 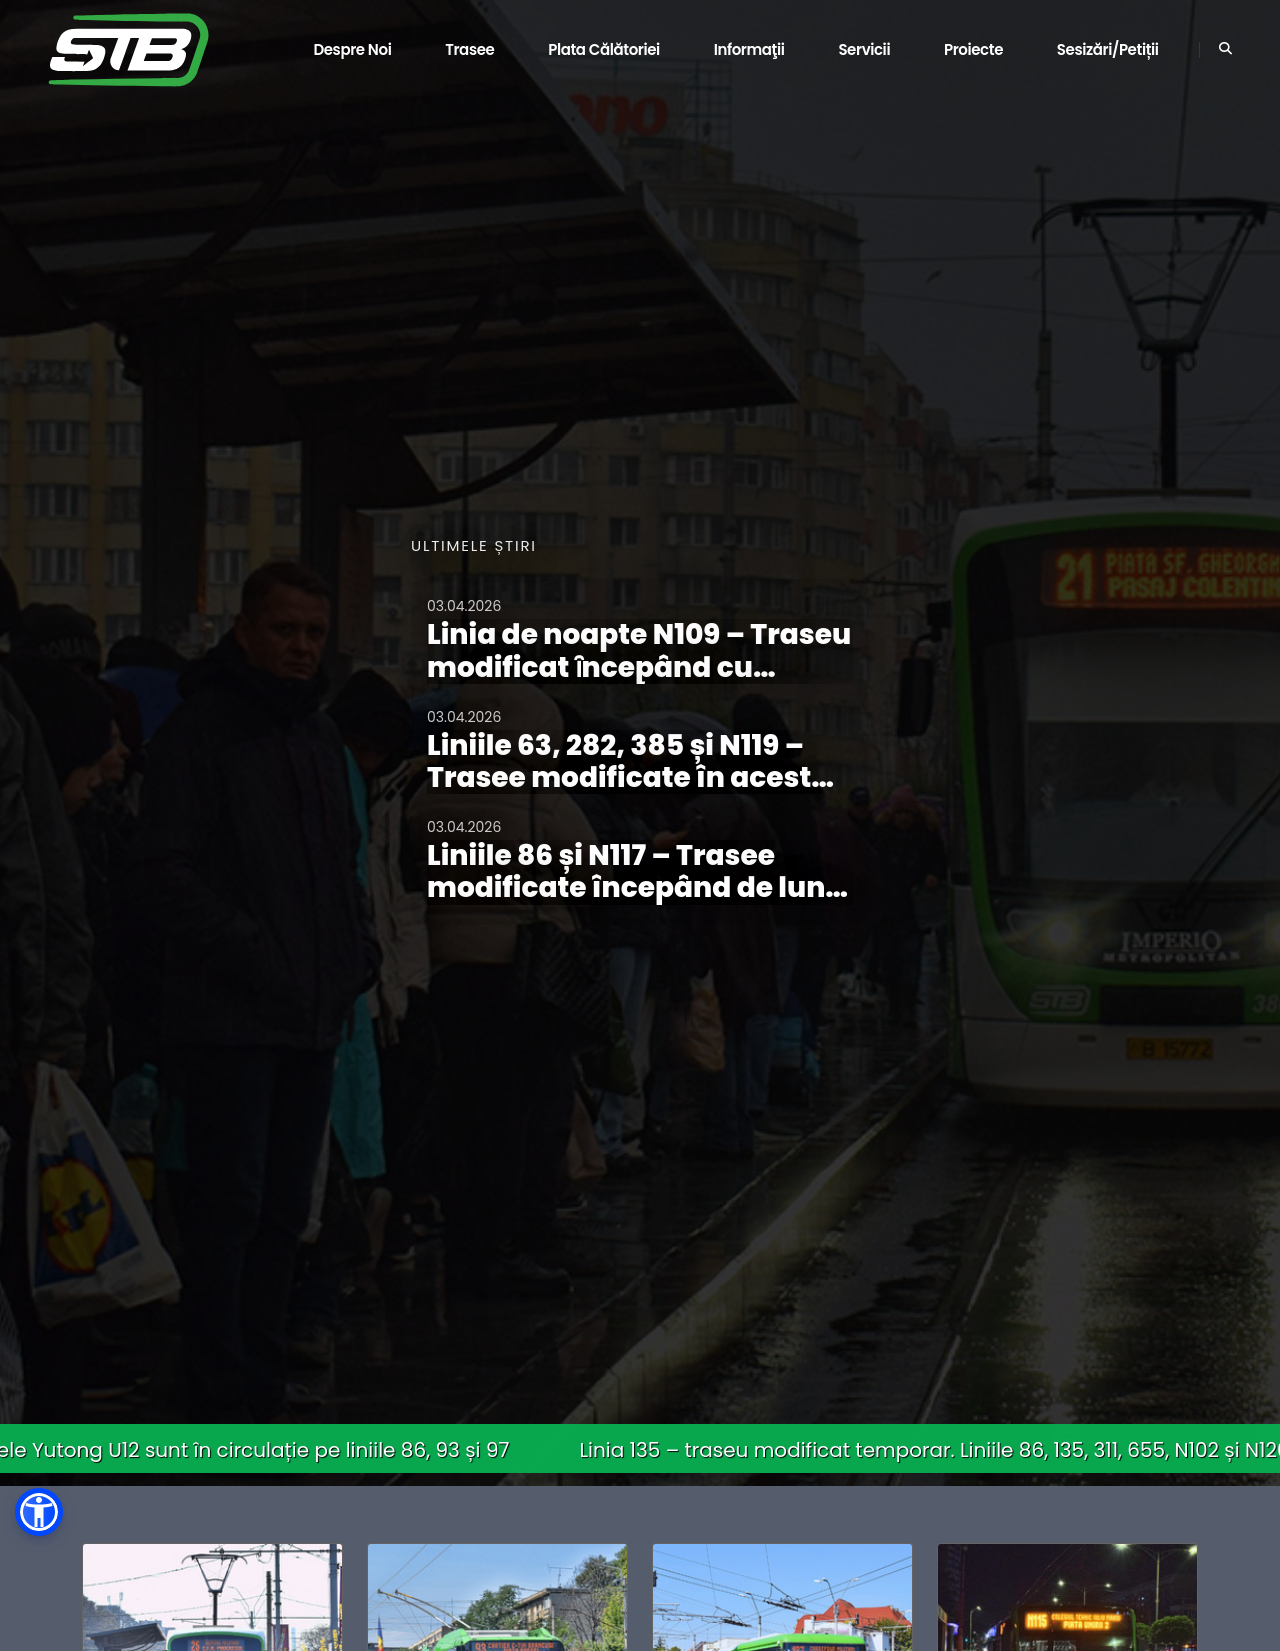 What do you see at coordinates (749, 49) in the screenshot?
I see `Informaţii` at bounding box center [749, 49].